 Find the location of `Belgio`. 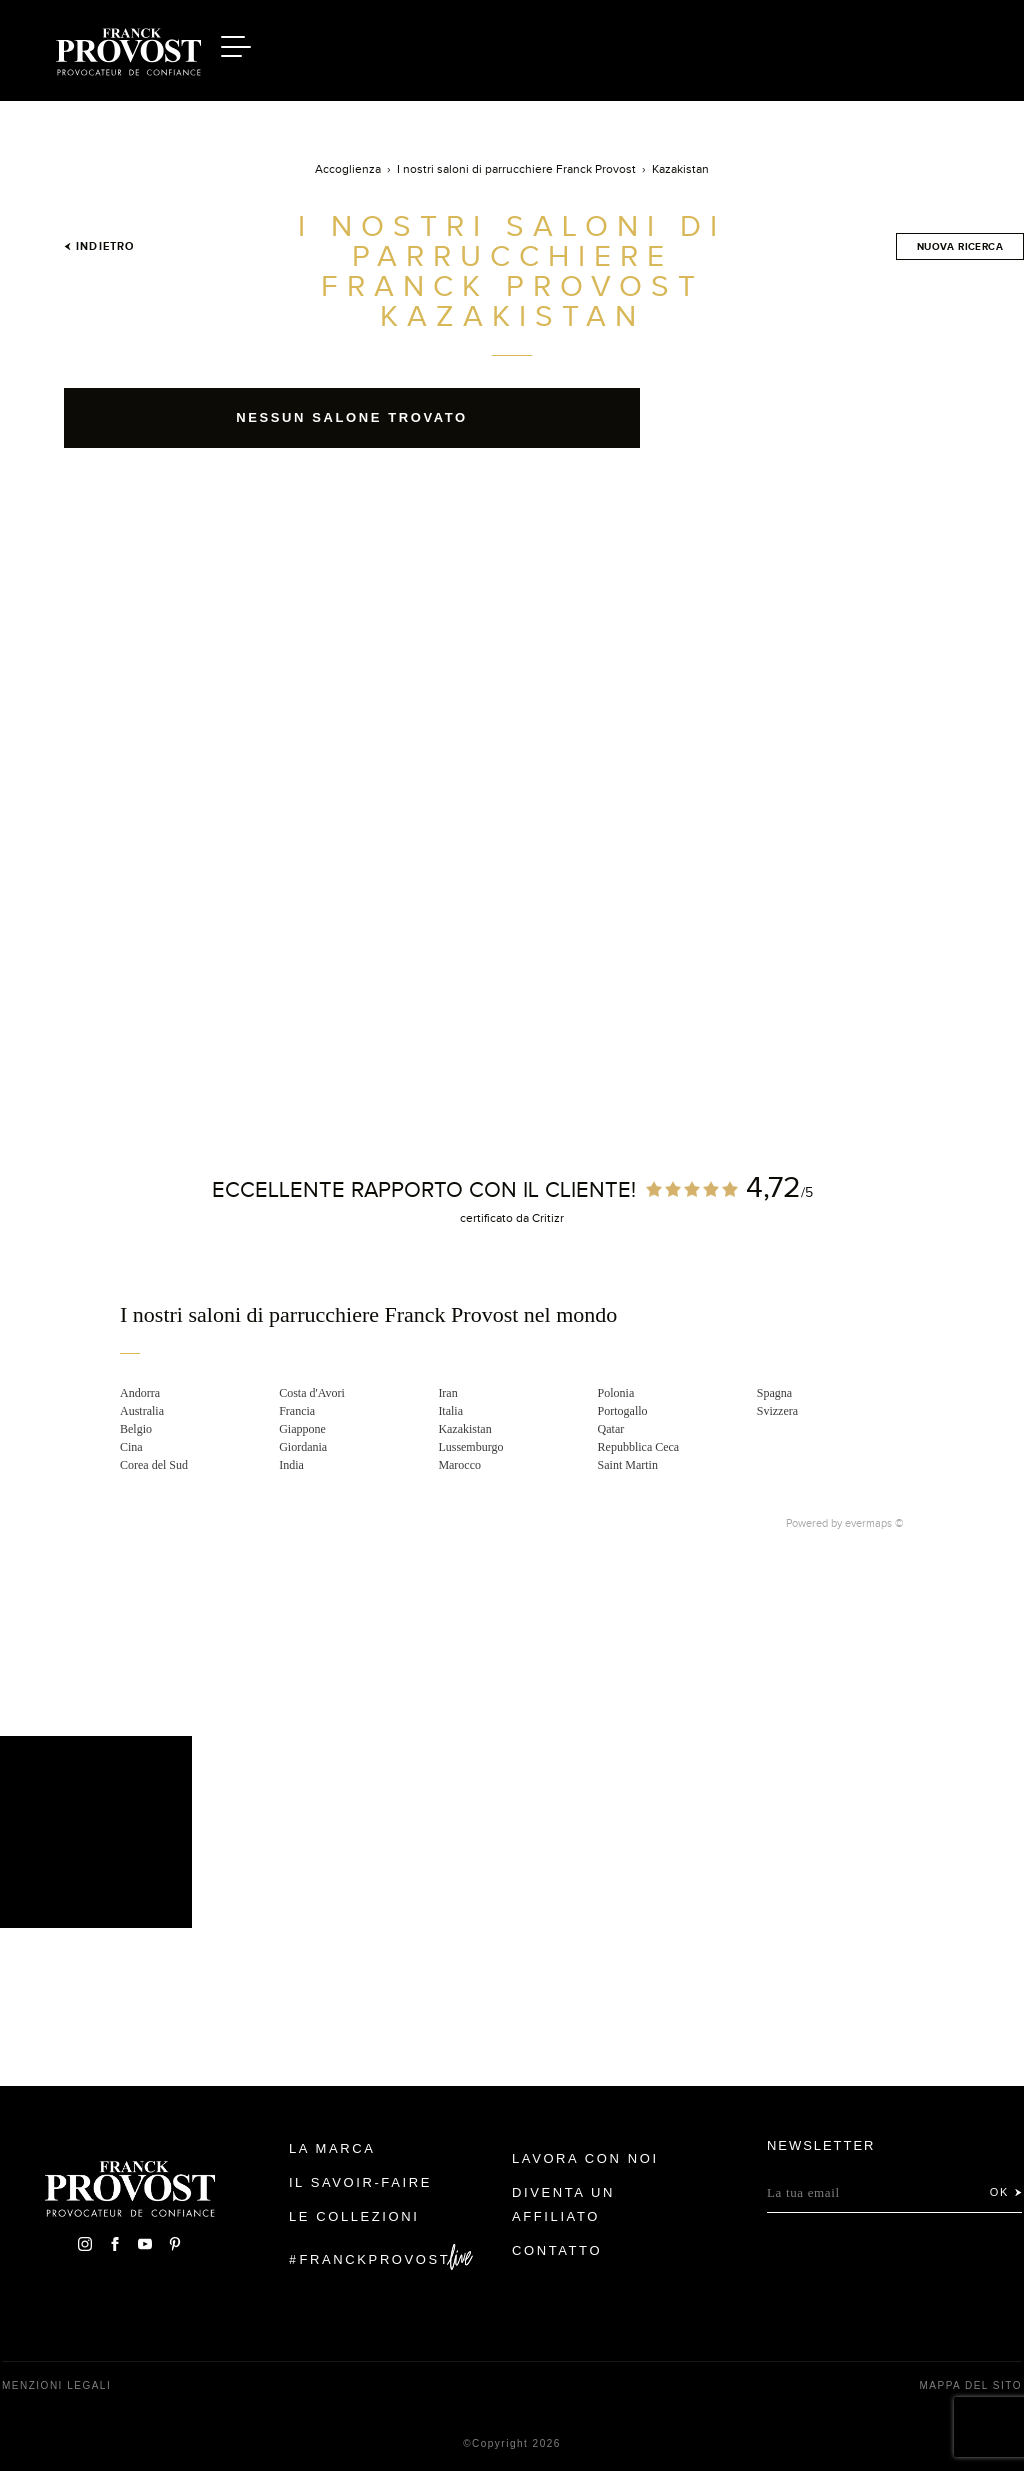

Belgio is located at coordinates (136, 1429).